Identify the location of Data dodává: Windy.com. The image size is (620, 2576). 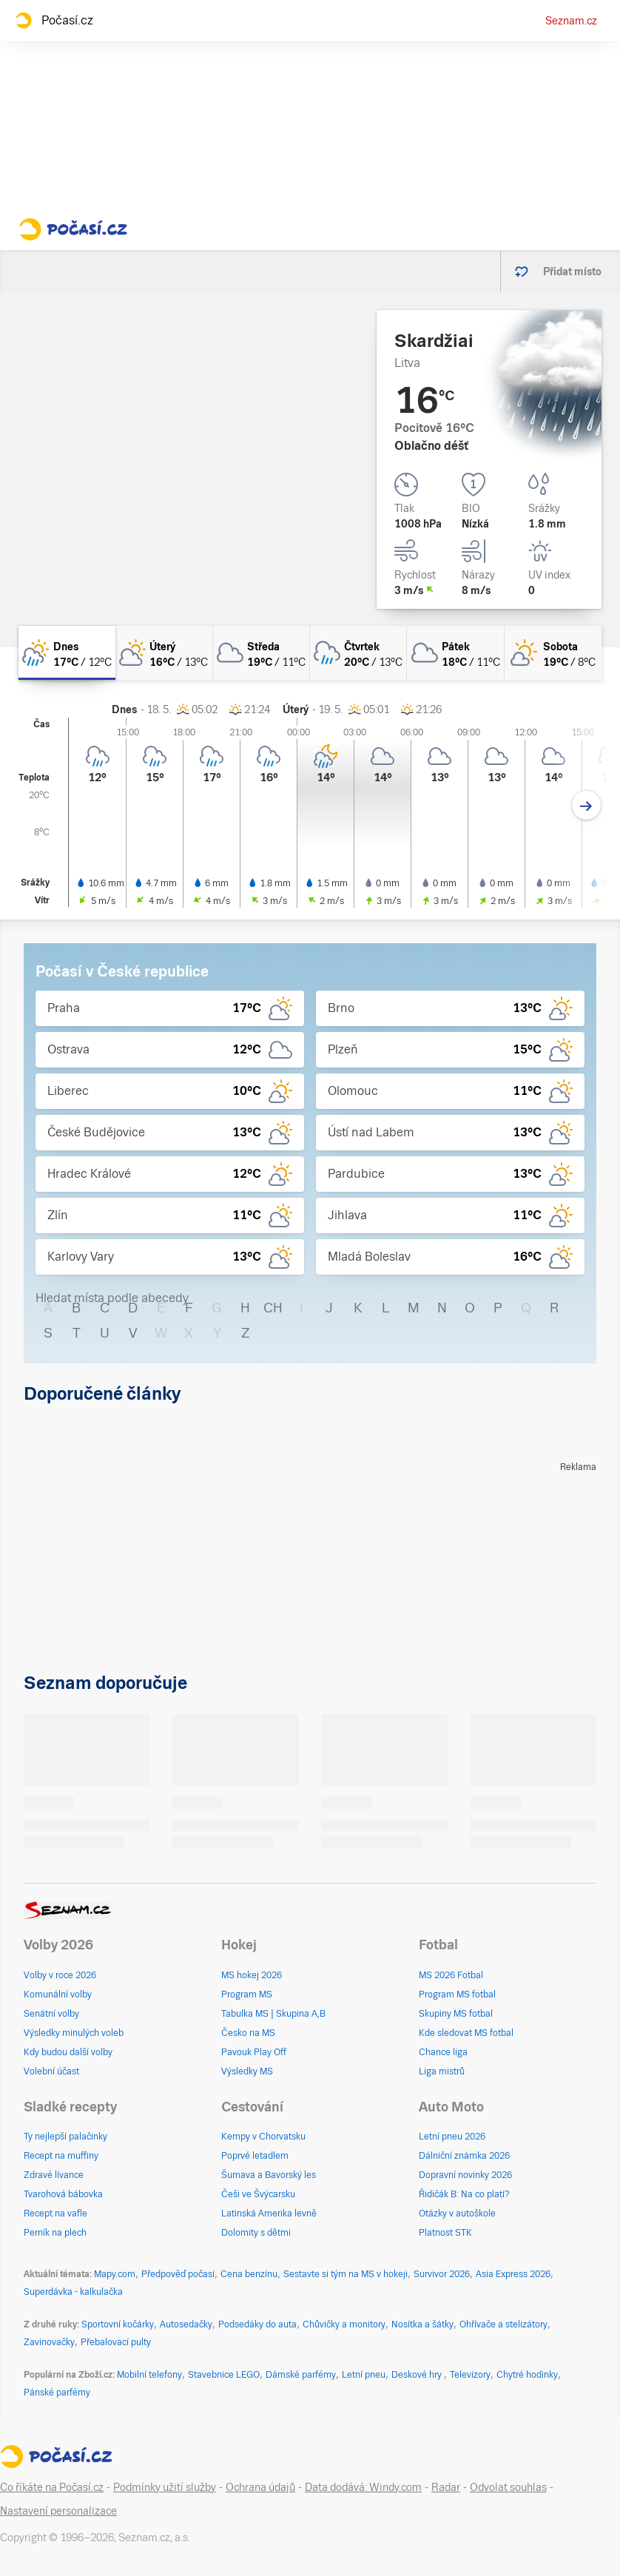
(363, 2487).